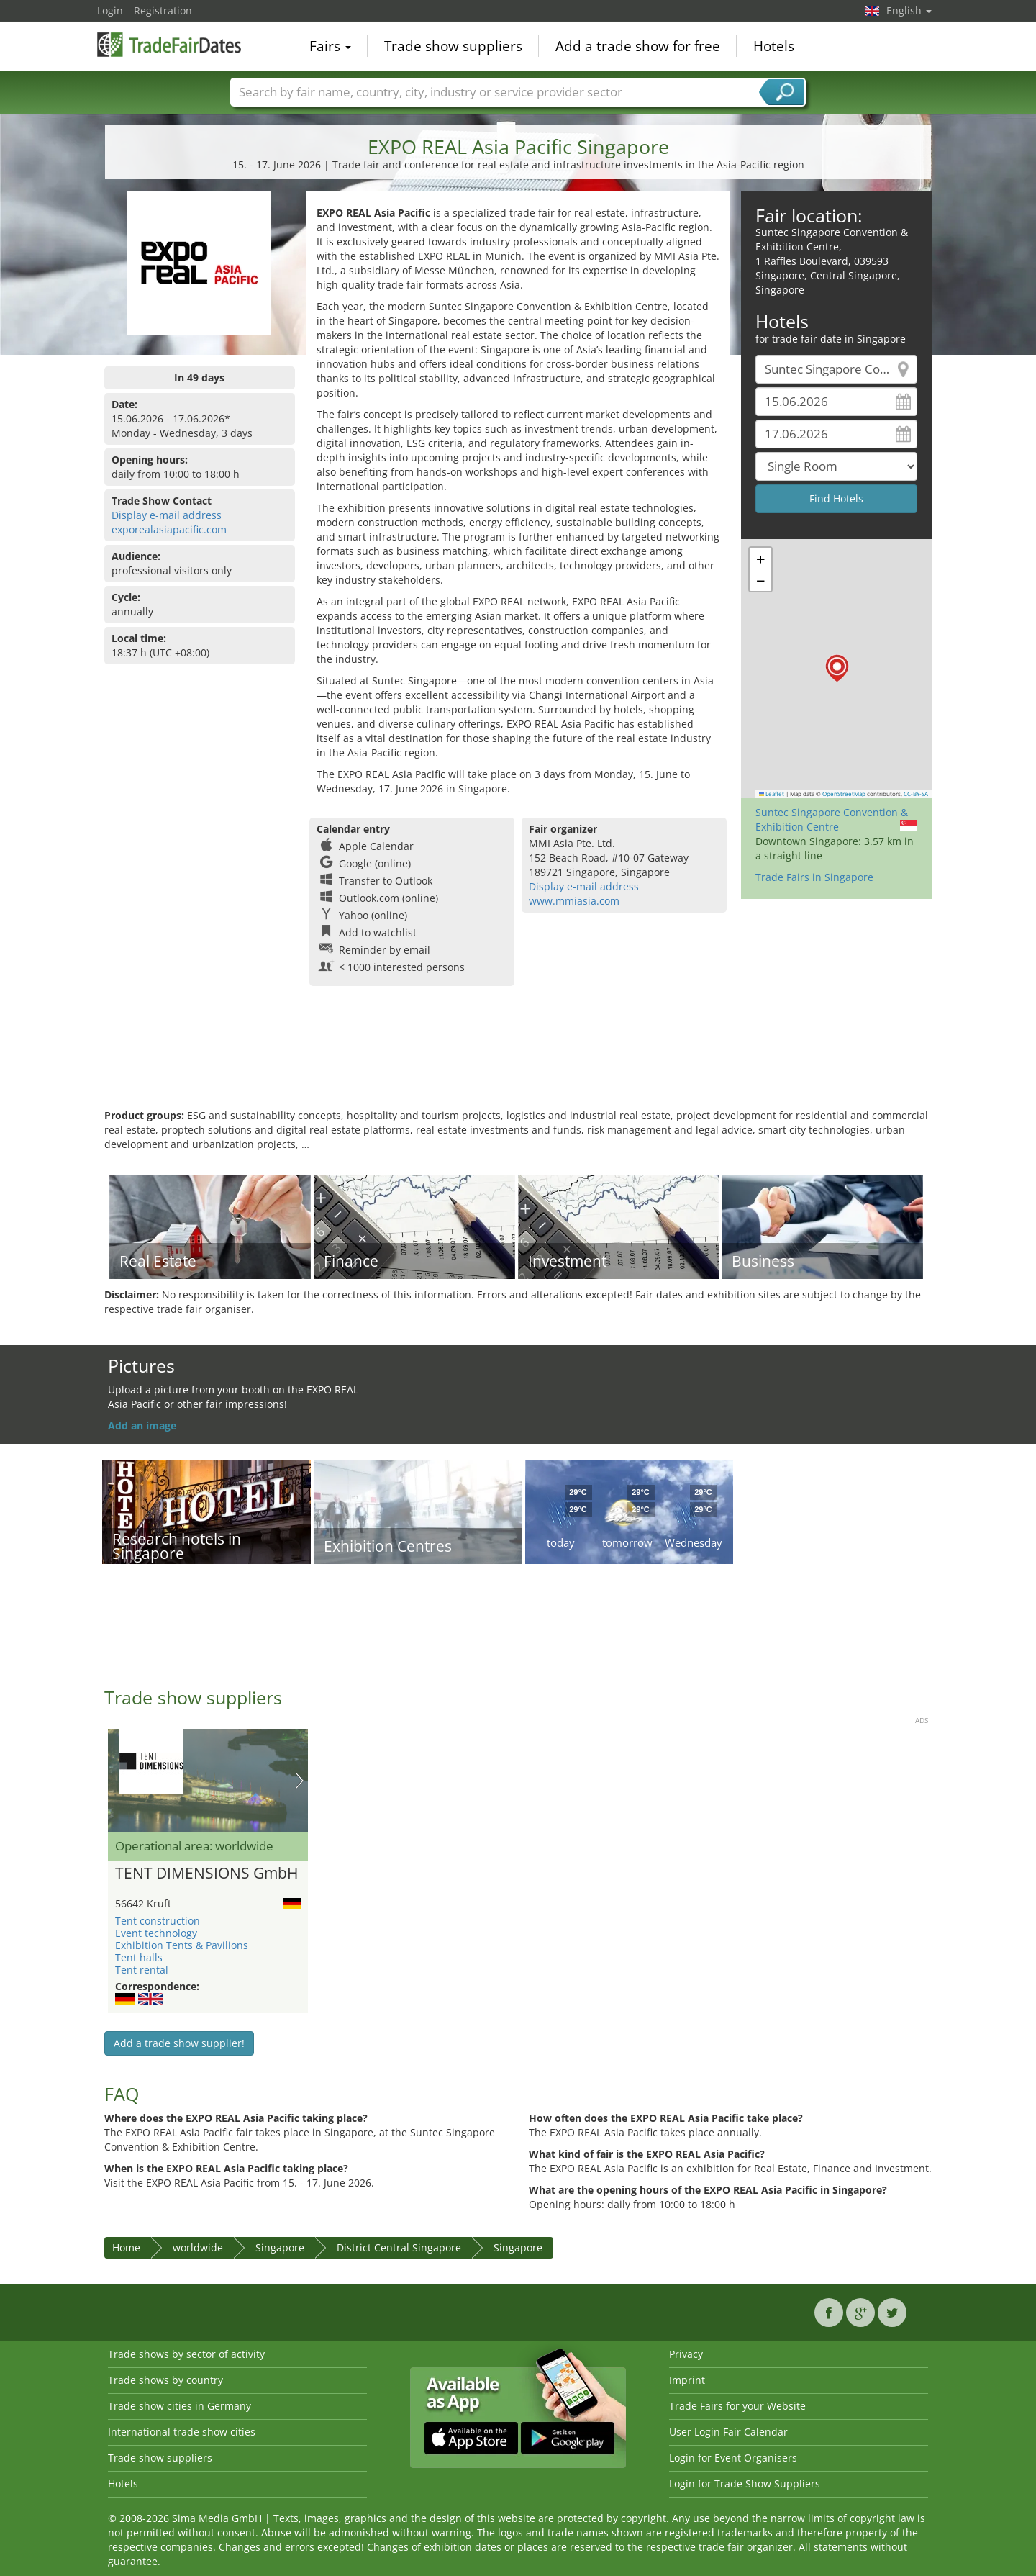 The image size is (1036, 2576). I want to click on Event technology, so click(156, 1933).